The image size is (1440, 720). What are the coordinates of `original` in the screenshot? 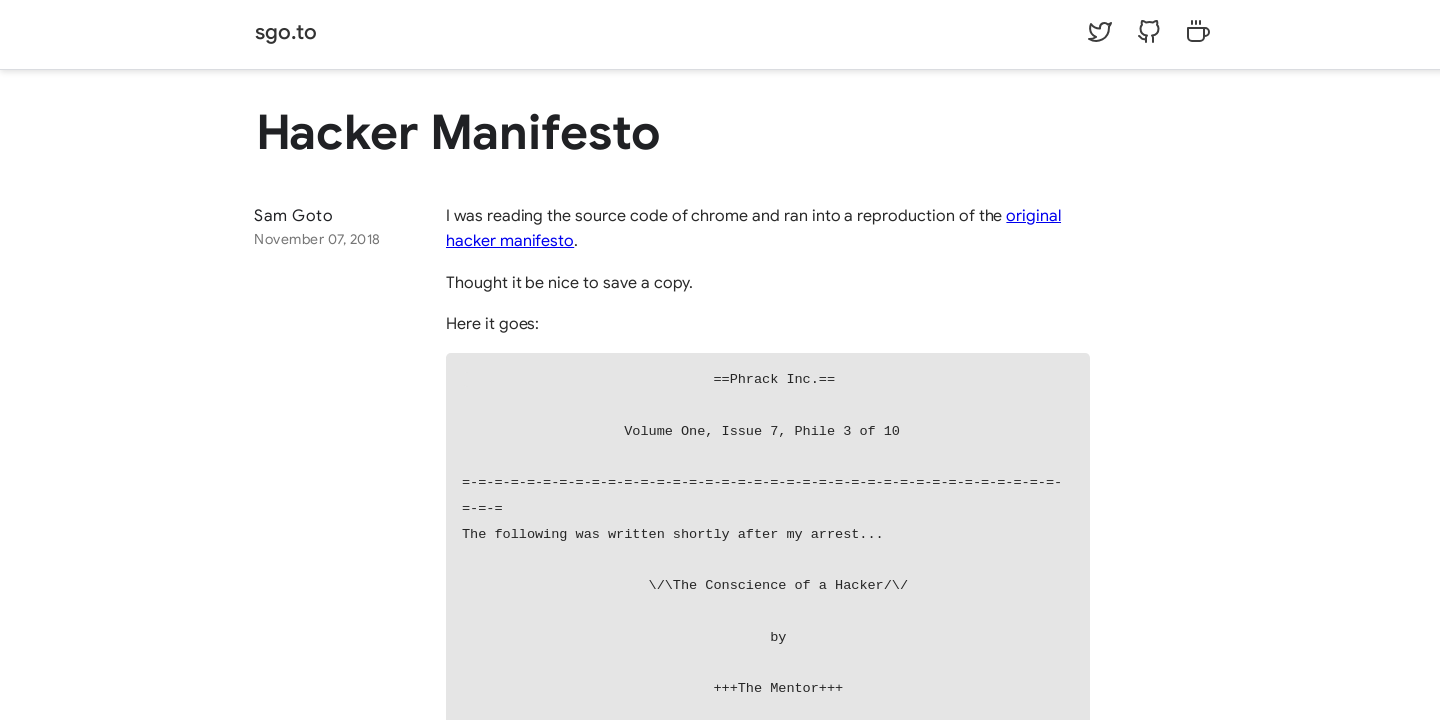 It's located at (1033, 216).